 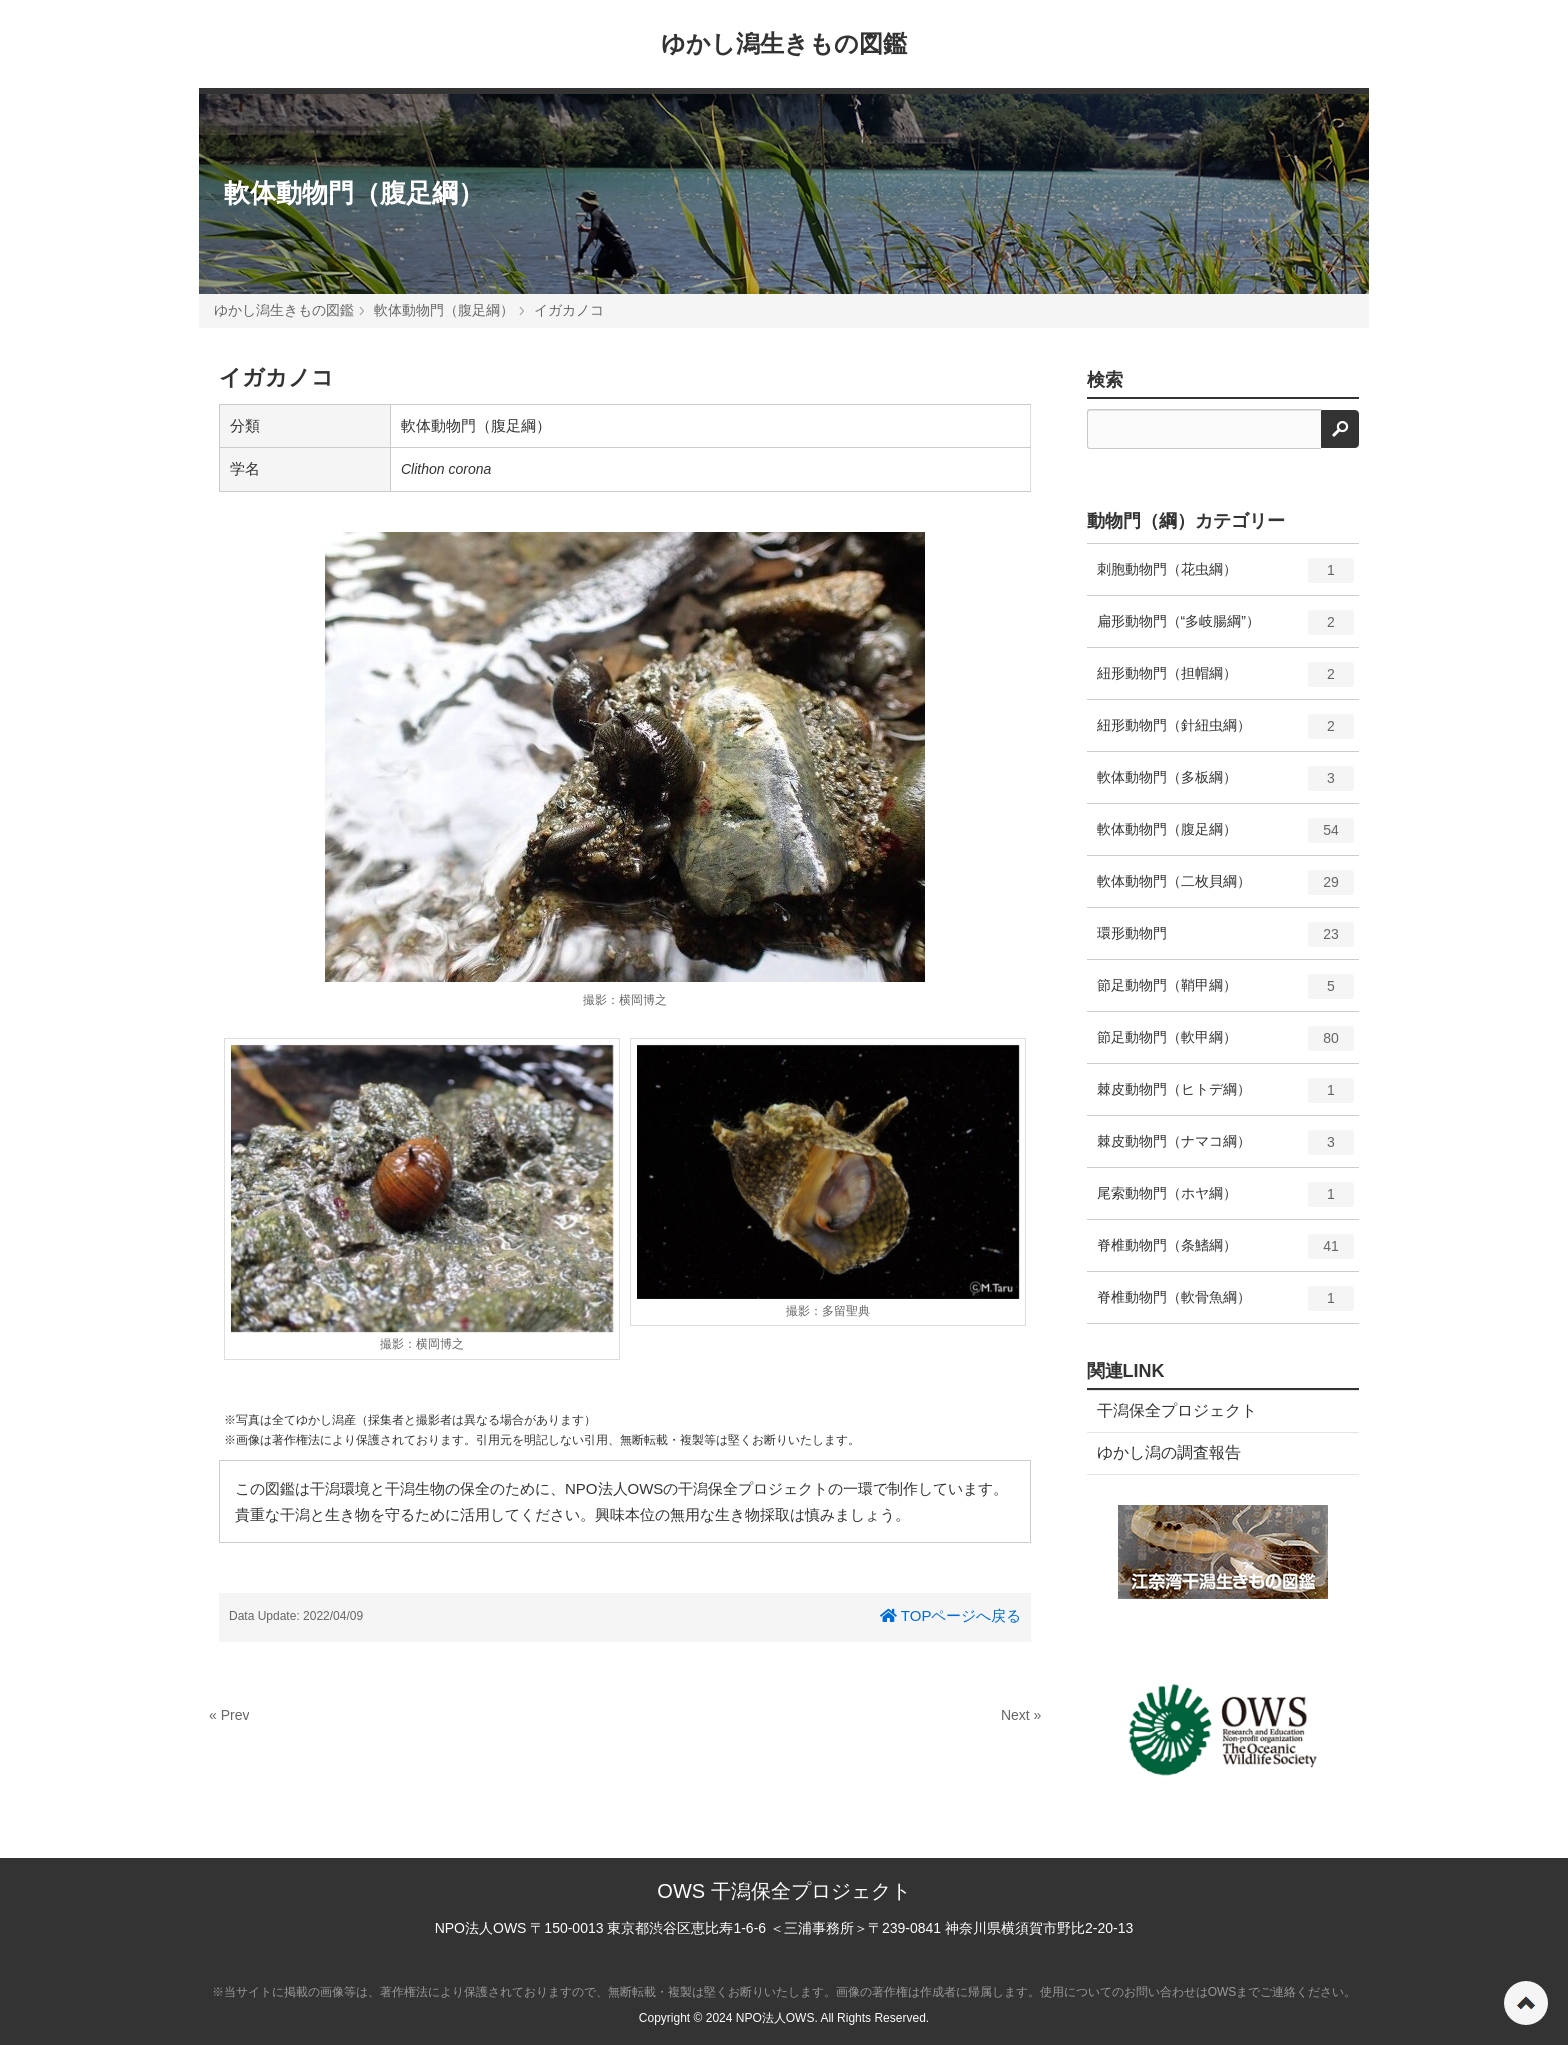 I want to click on « Prev, so click(x=229, y=1715).